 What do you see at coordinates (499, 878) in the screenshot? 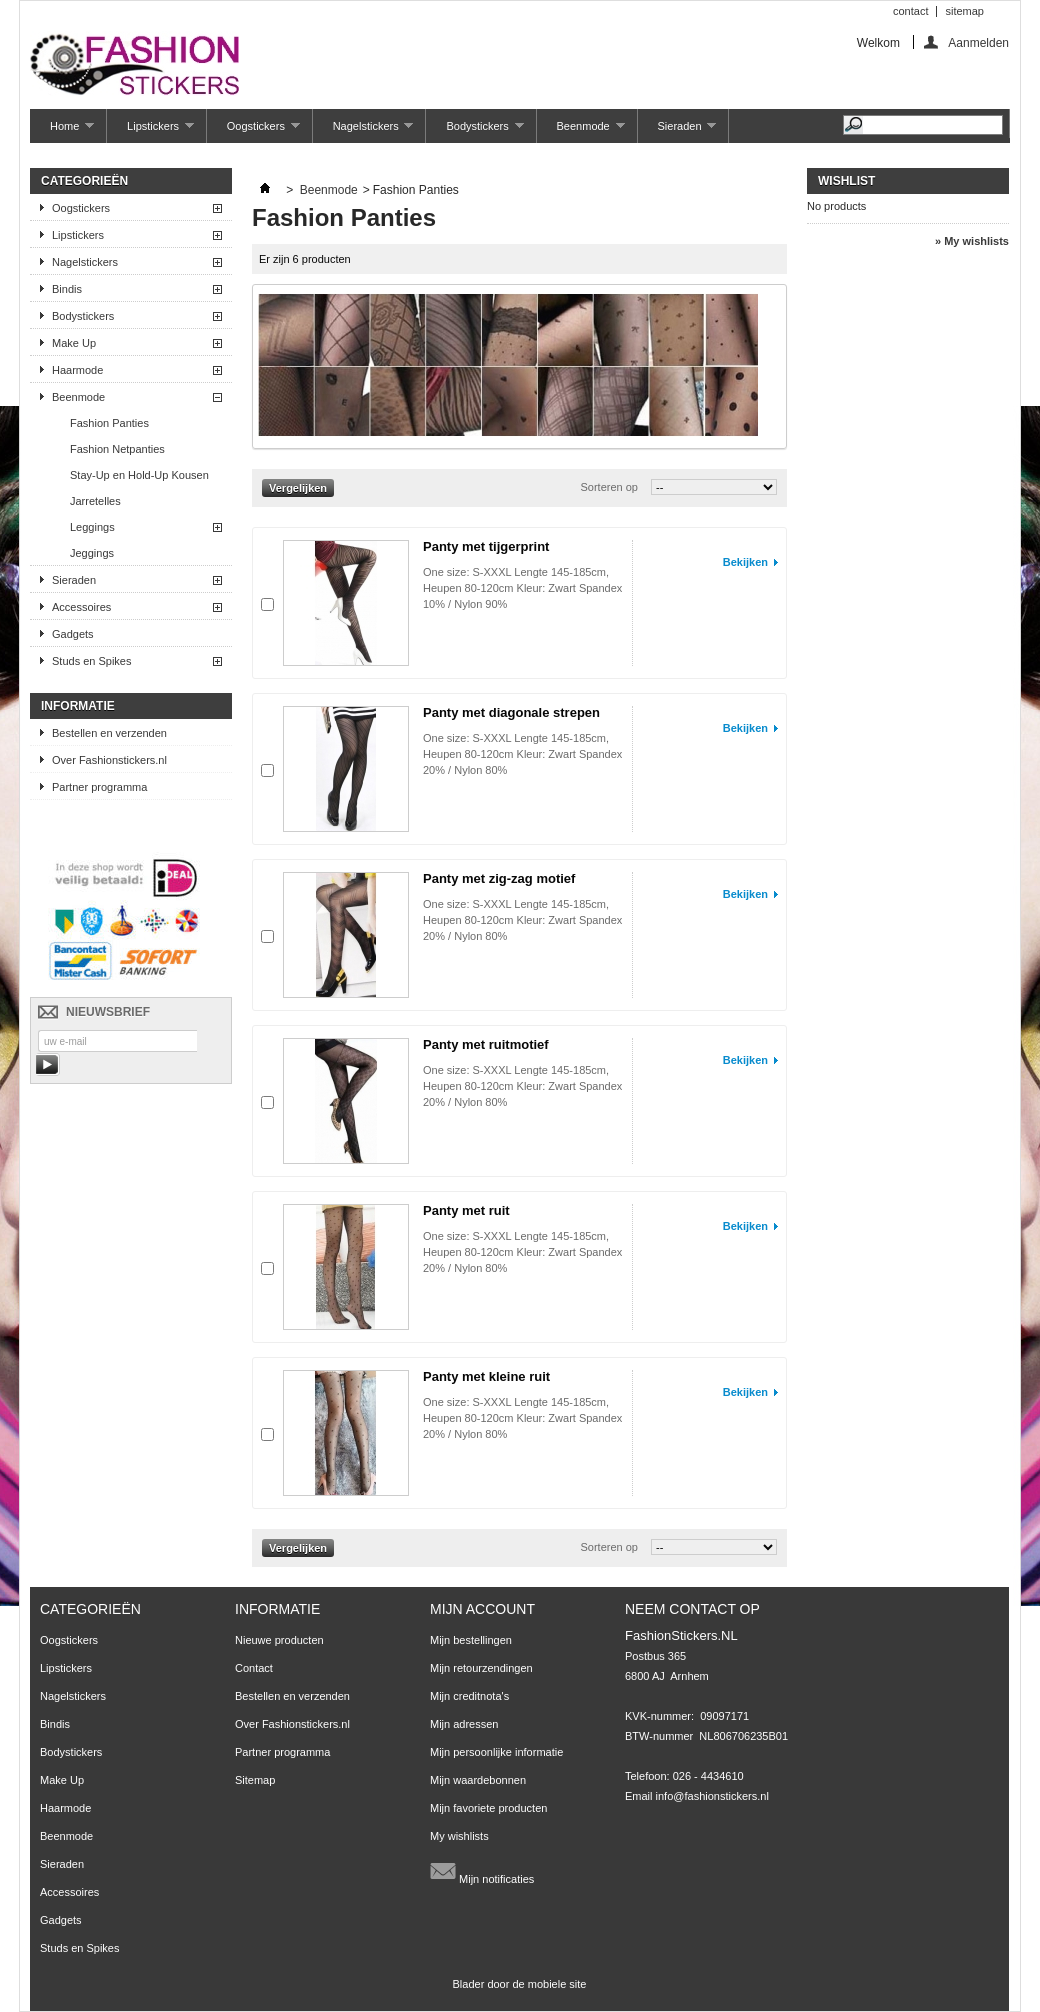
I see `Panty met zig-zag motief` at bounding box center [499, 878].